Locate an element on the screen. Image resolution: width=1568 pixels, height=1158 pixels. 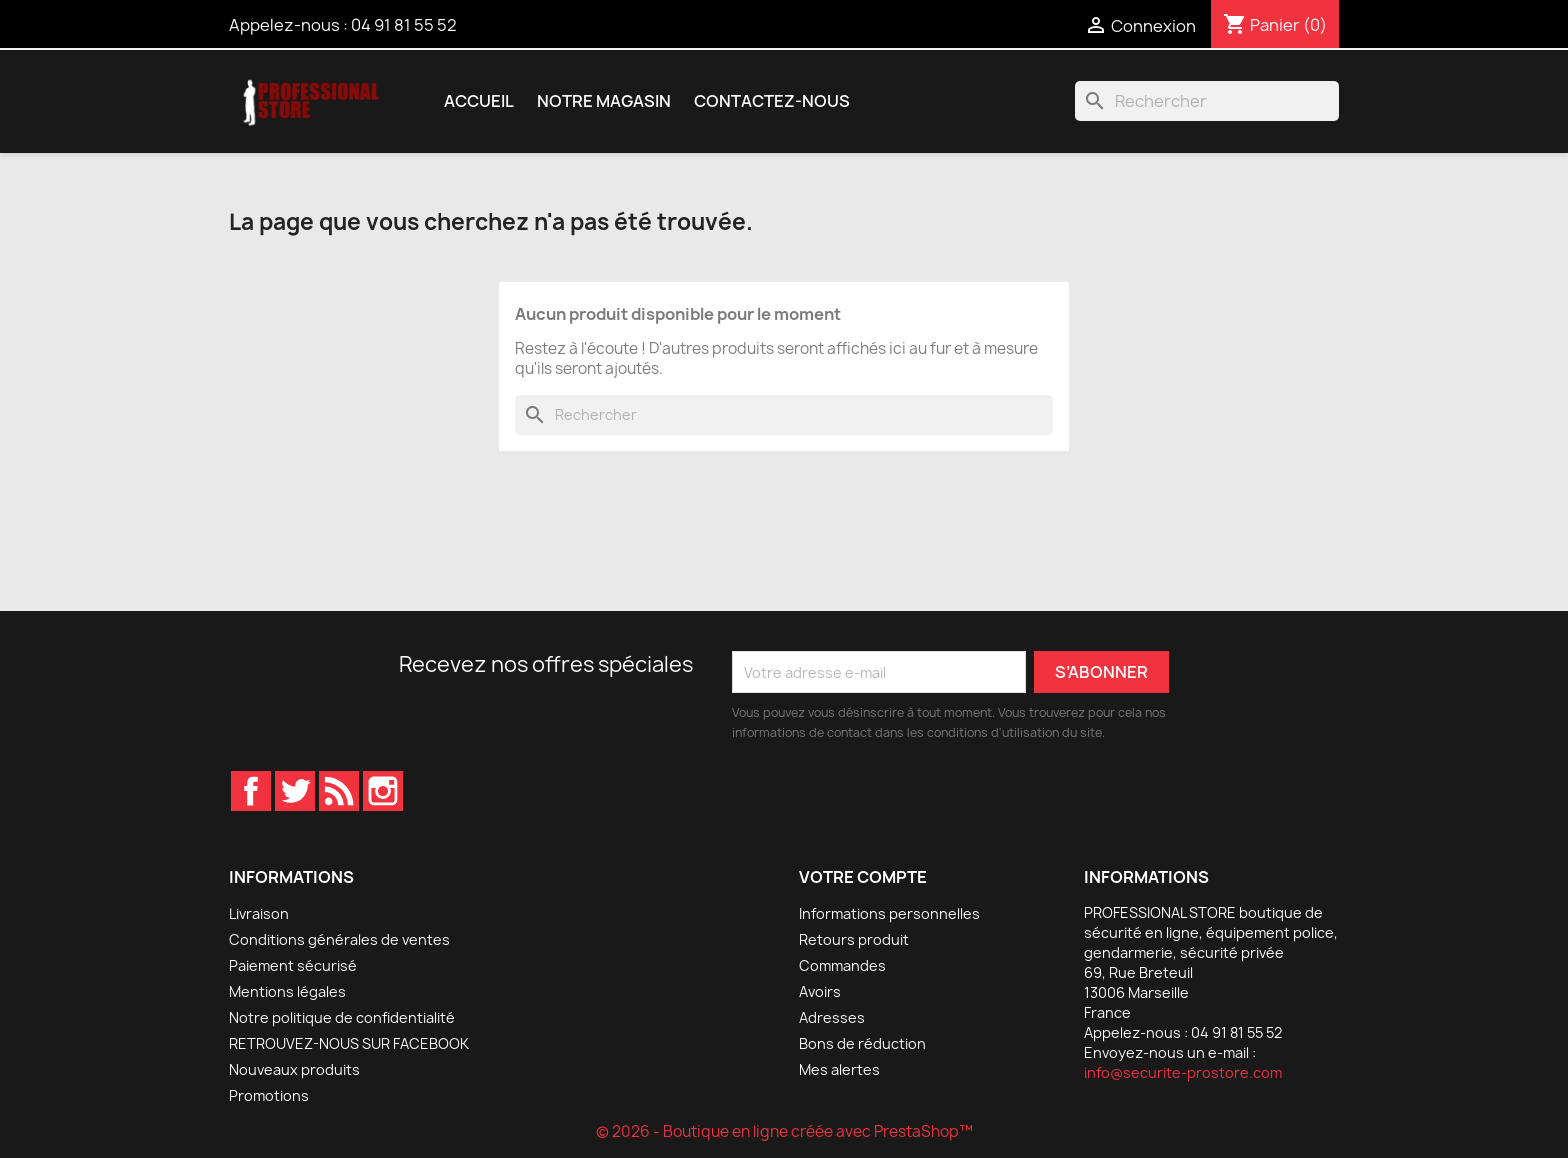
Notre magasin is located at coordinates (604, 101).